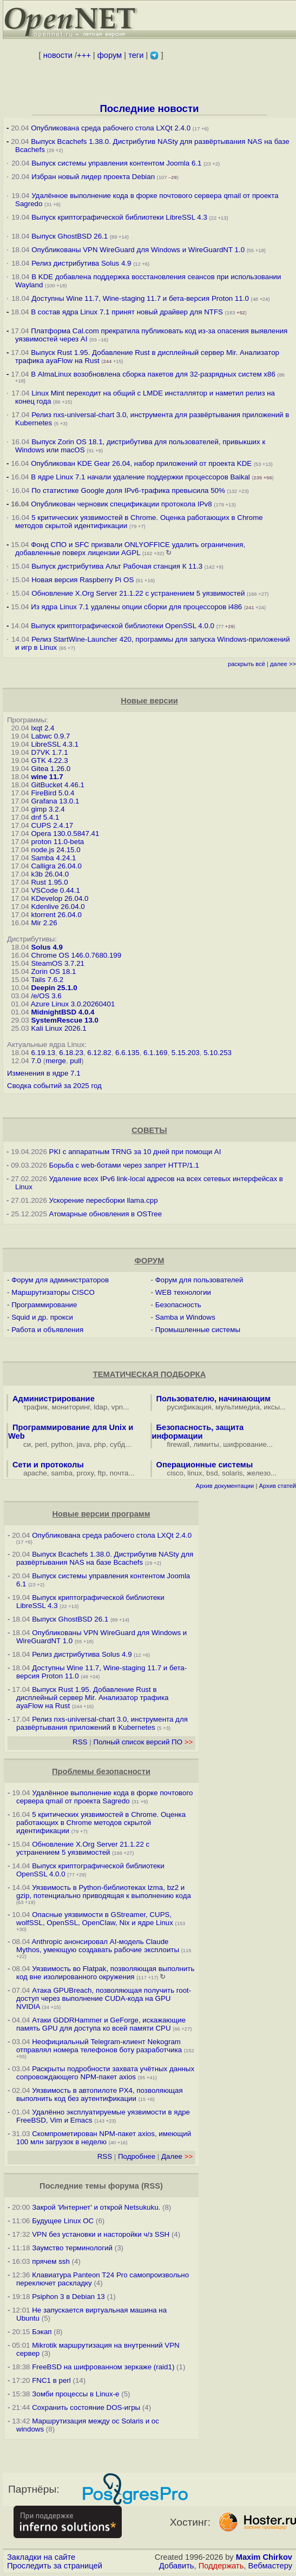 The height and width of the screenshot is (2576, 296). What do you see at coordinates (109, 55) in the screenshot?
I see `форум` at bounding box center [109, 55].